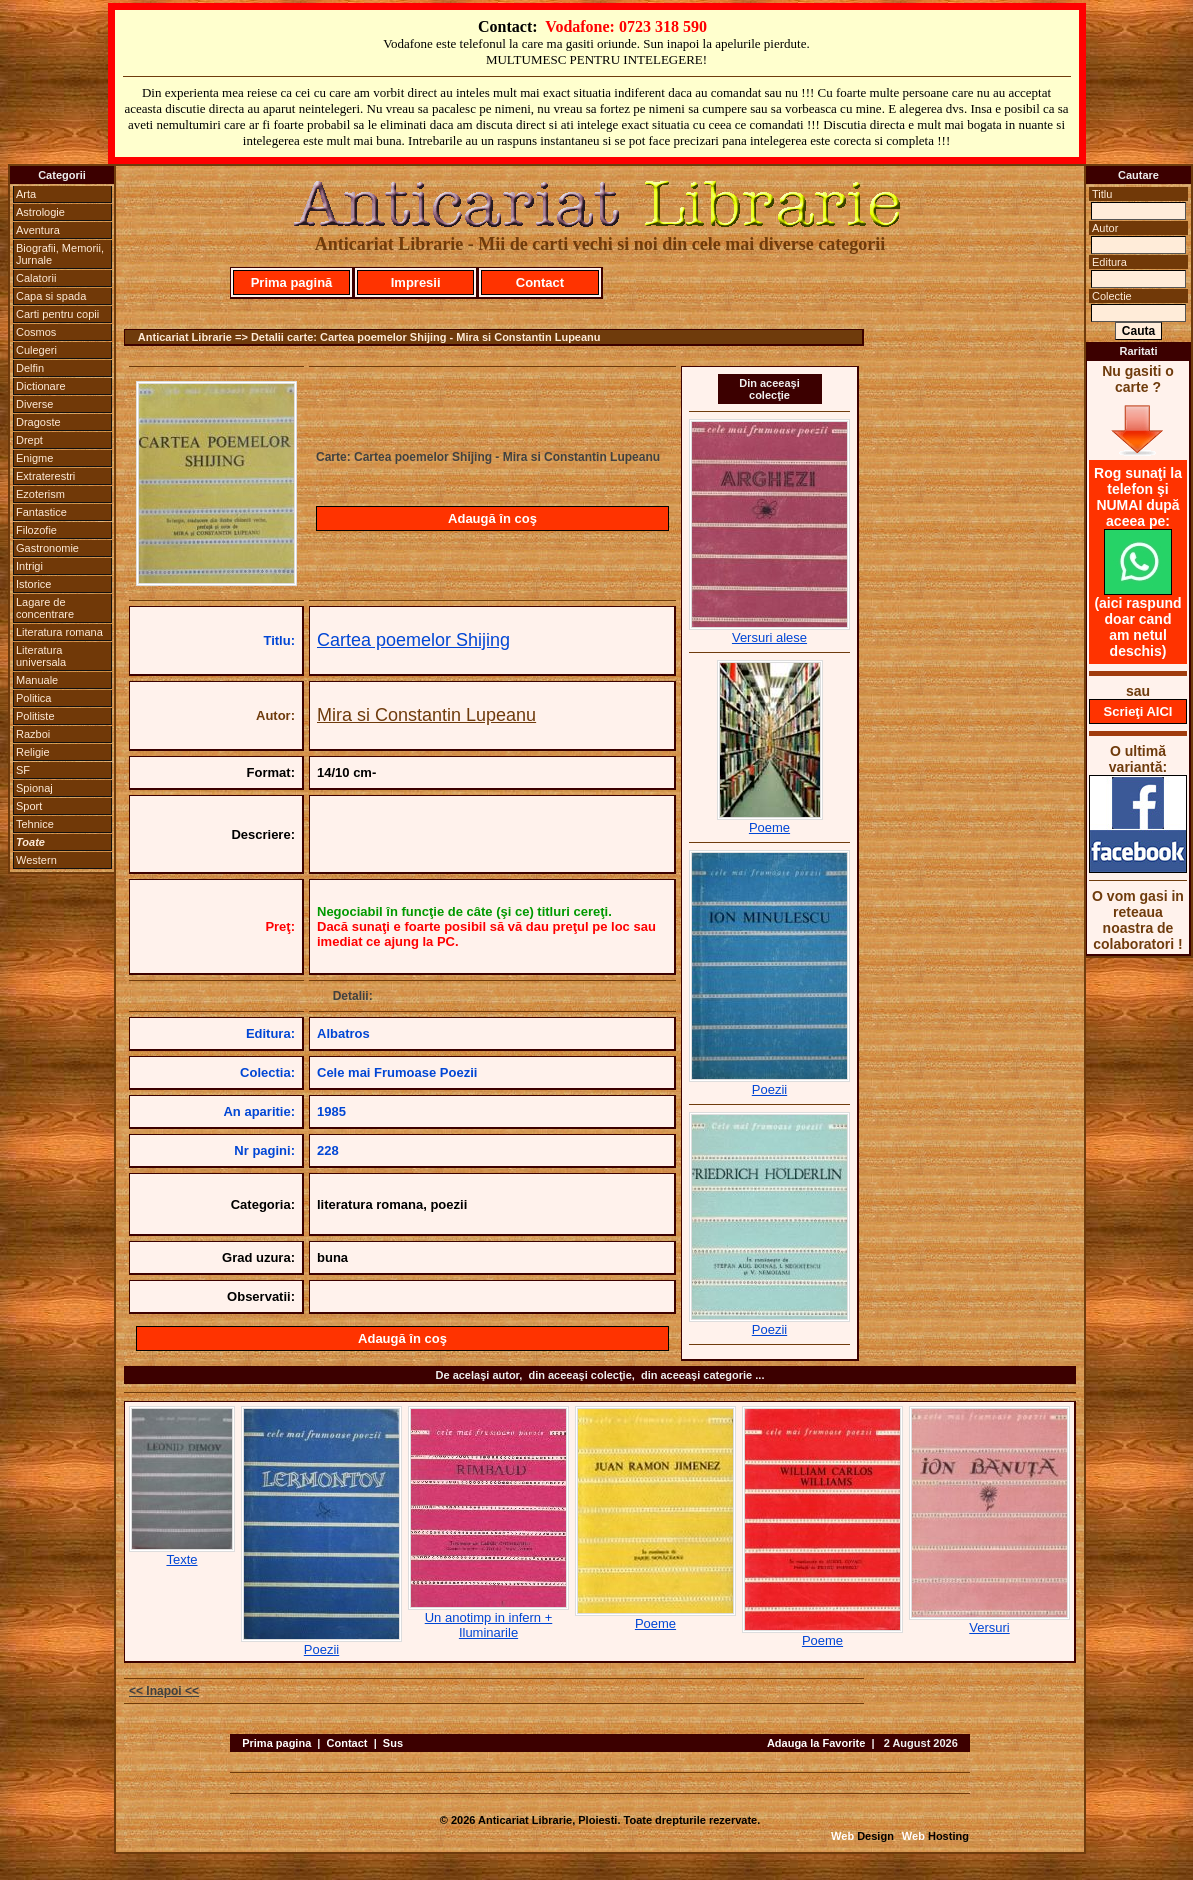 The width and height of the screenshot is (1193, 1880). I want to click on Fantastice, so click(41, 512).